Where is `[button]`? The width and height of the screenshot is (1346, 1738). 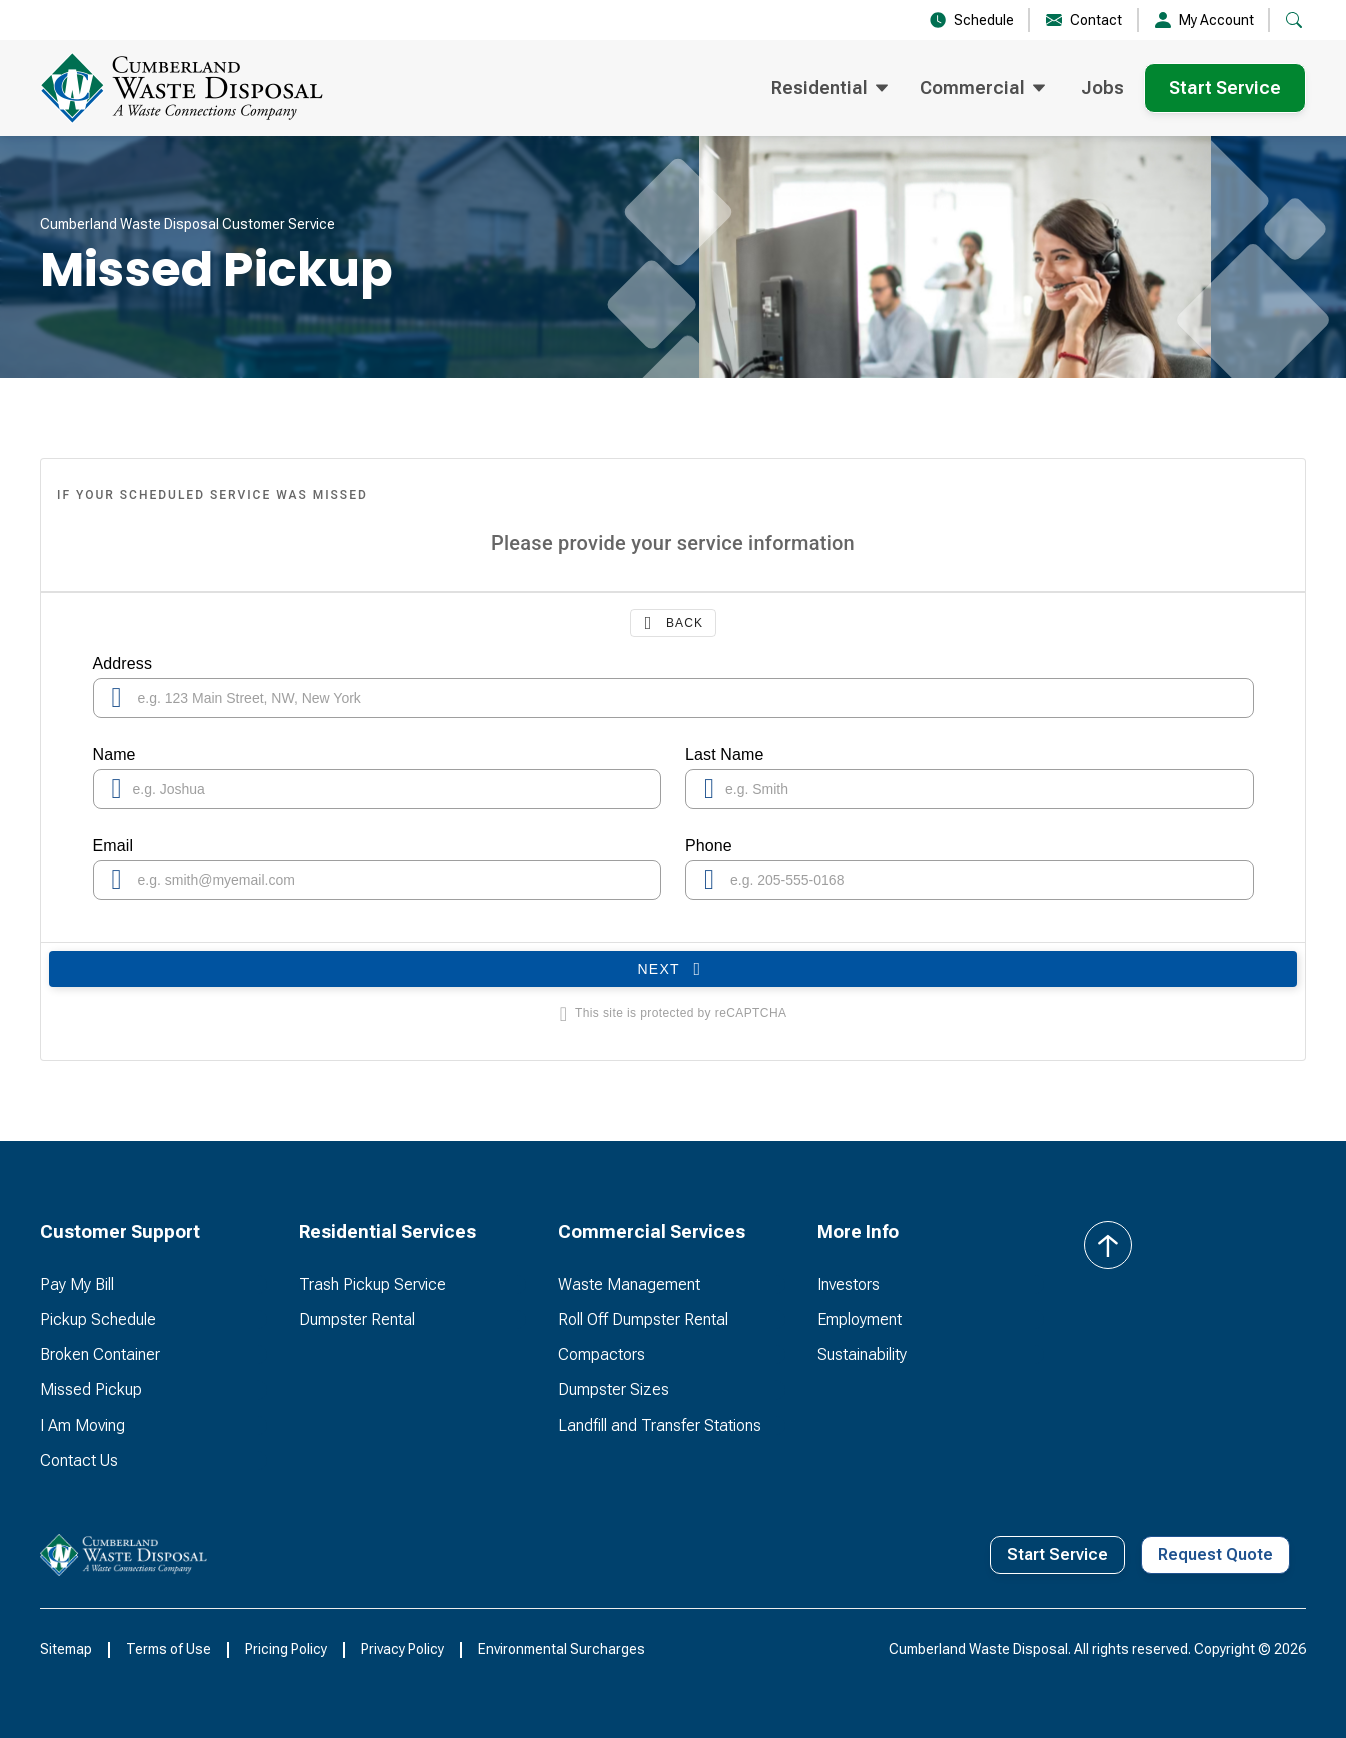 [button] is located at coordinates (1294, 20).